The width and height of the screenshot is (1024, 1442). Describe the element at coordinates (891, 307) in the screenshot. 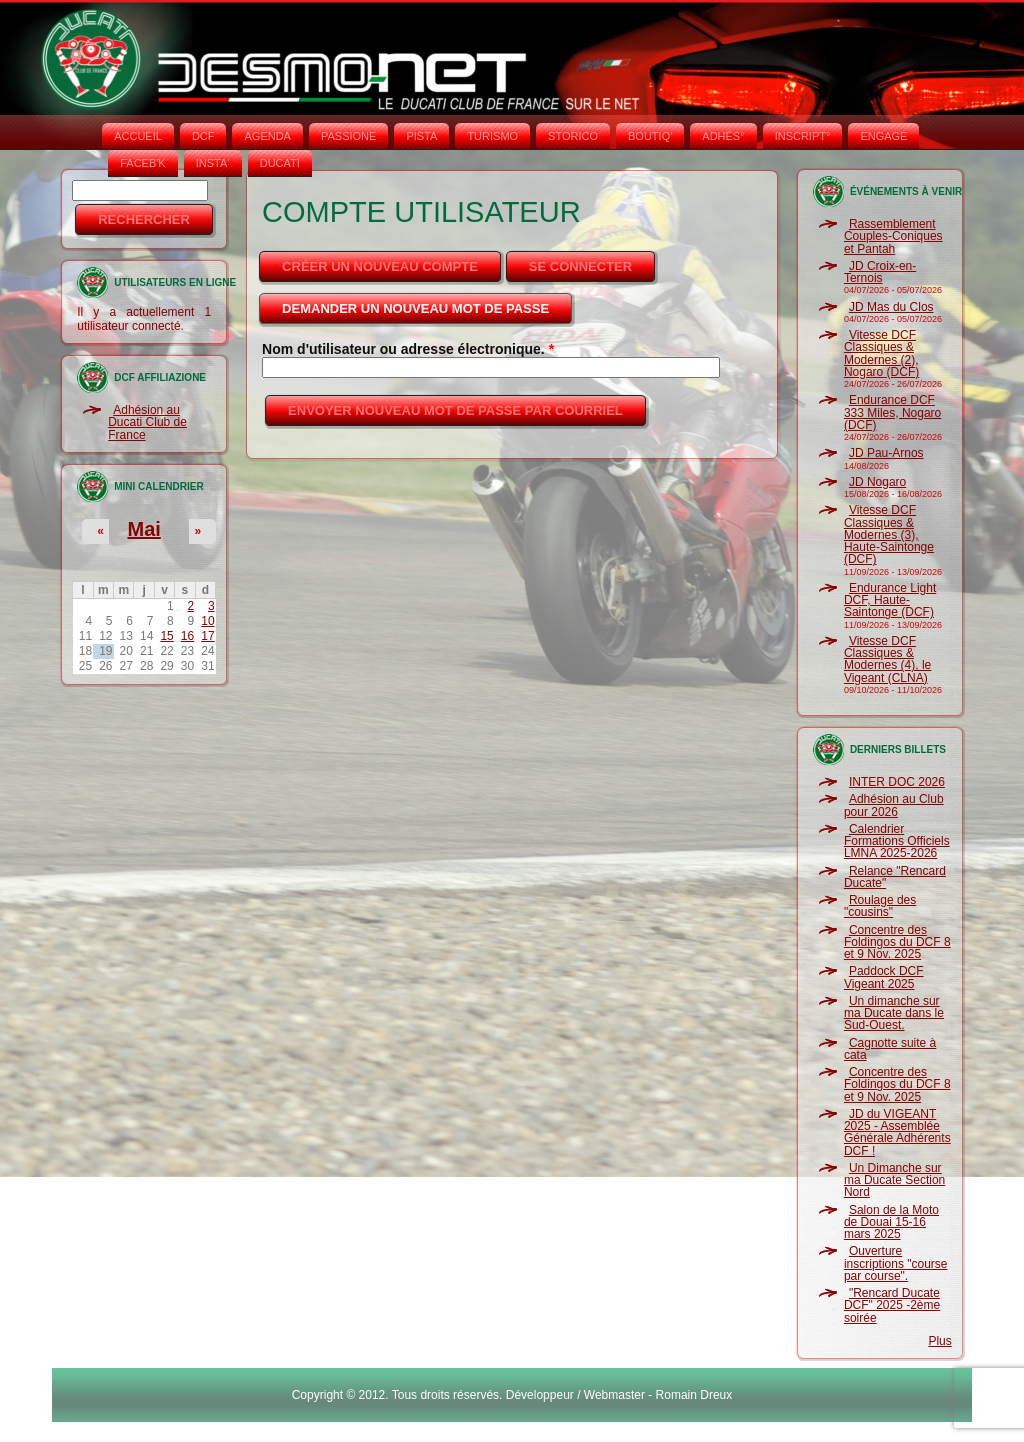

I see `JD Mas du Clos` at that location.